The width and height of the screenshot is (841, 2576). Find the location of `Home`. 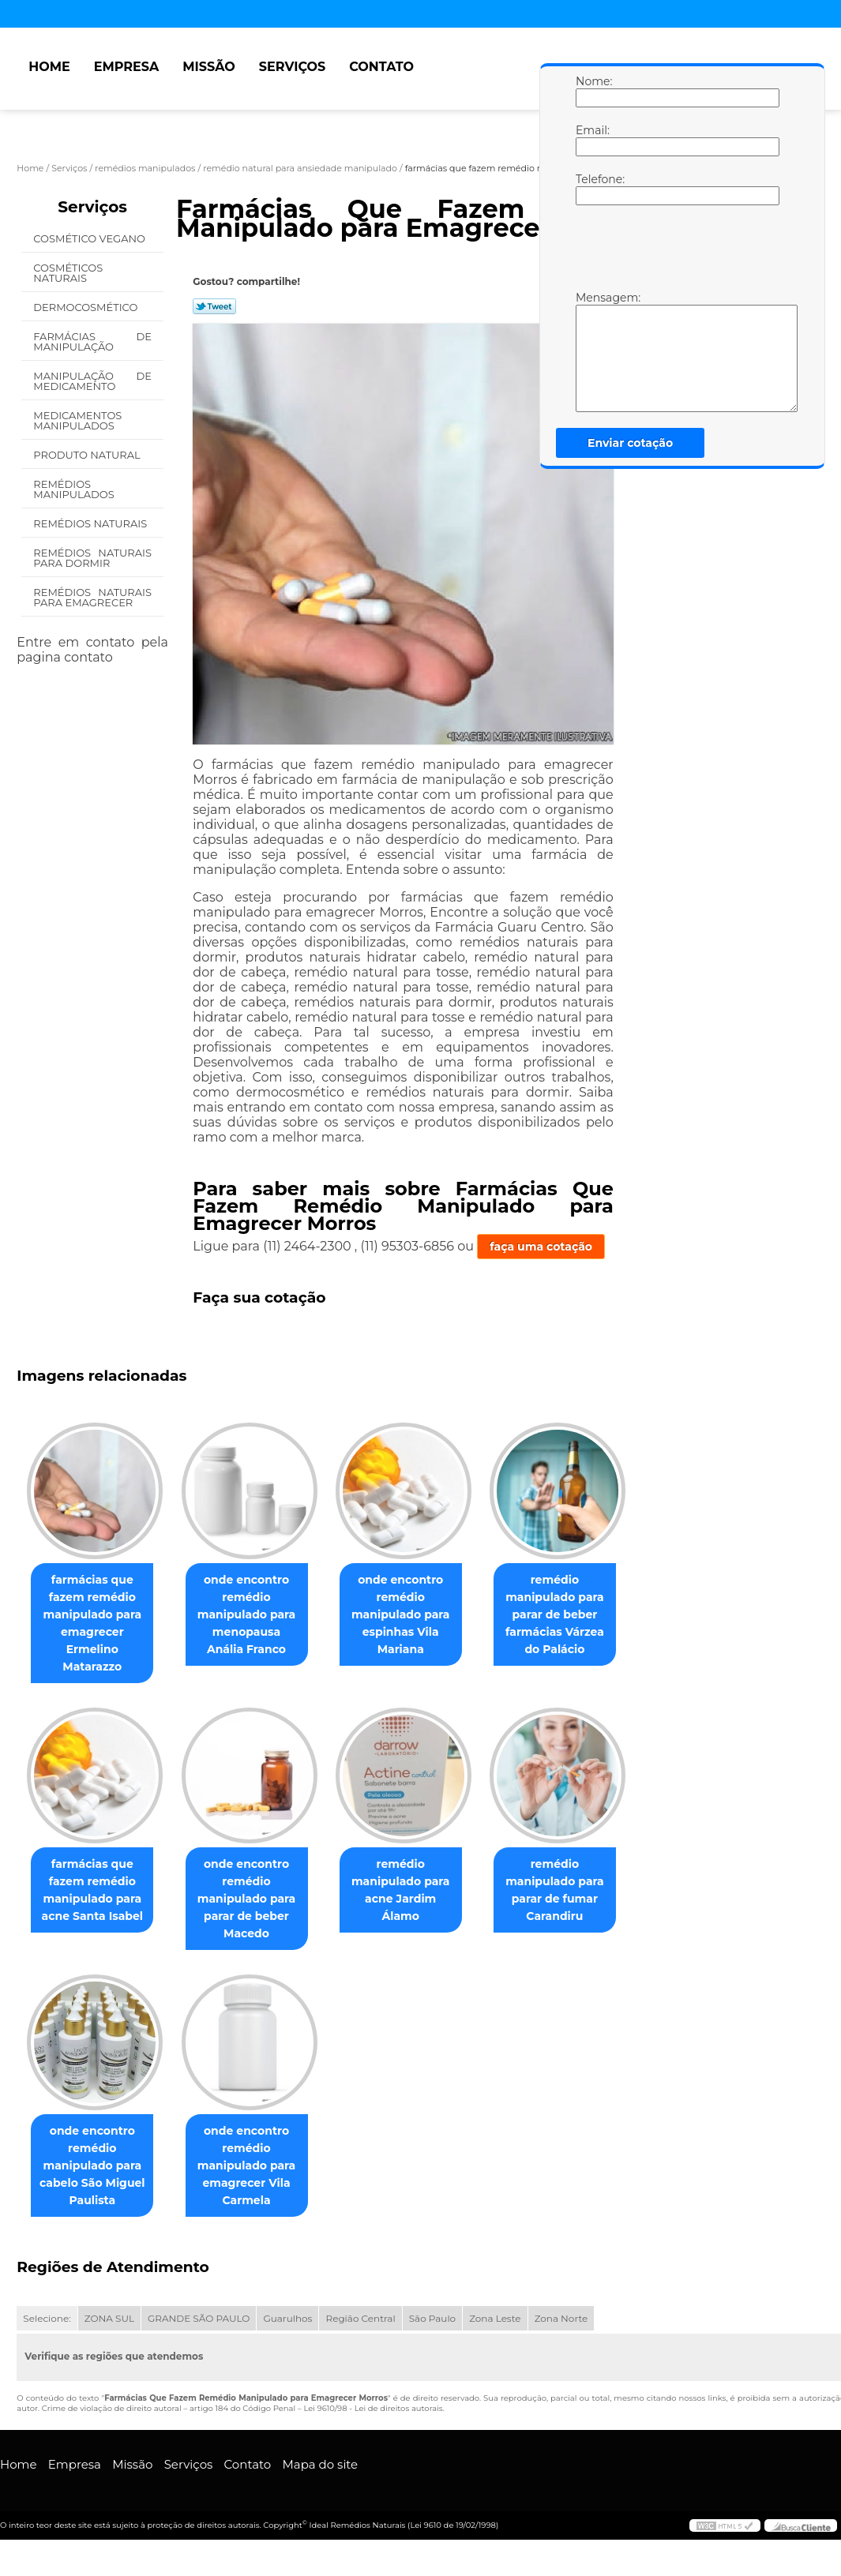

Home is located at coordinates (48, 66).